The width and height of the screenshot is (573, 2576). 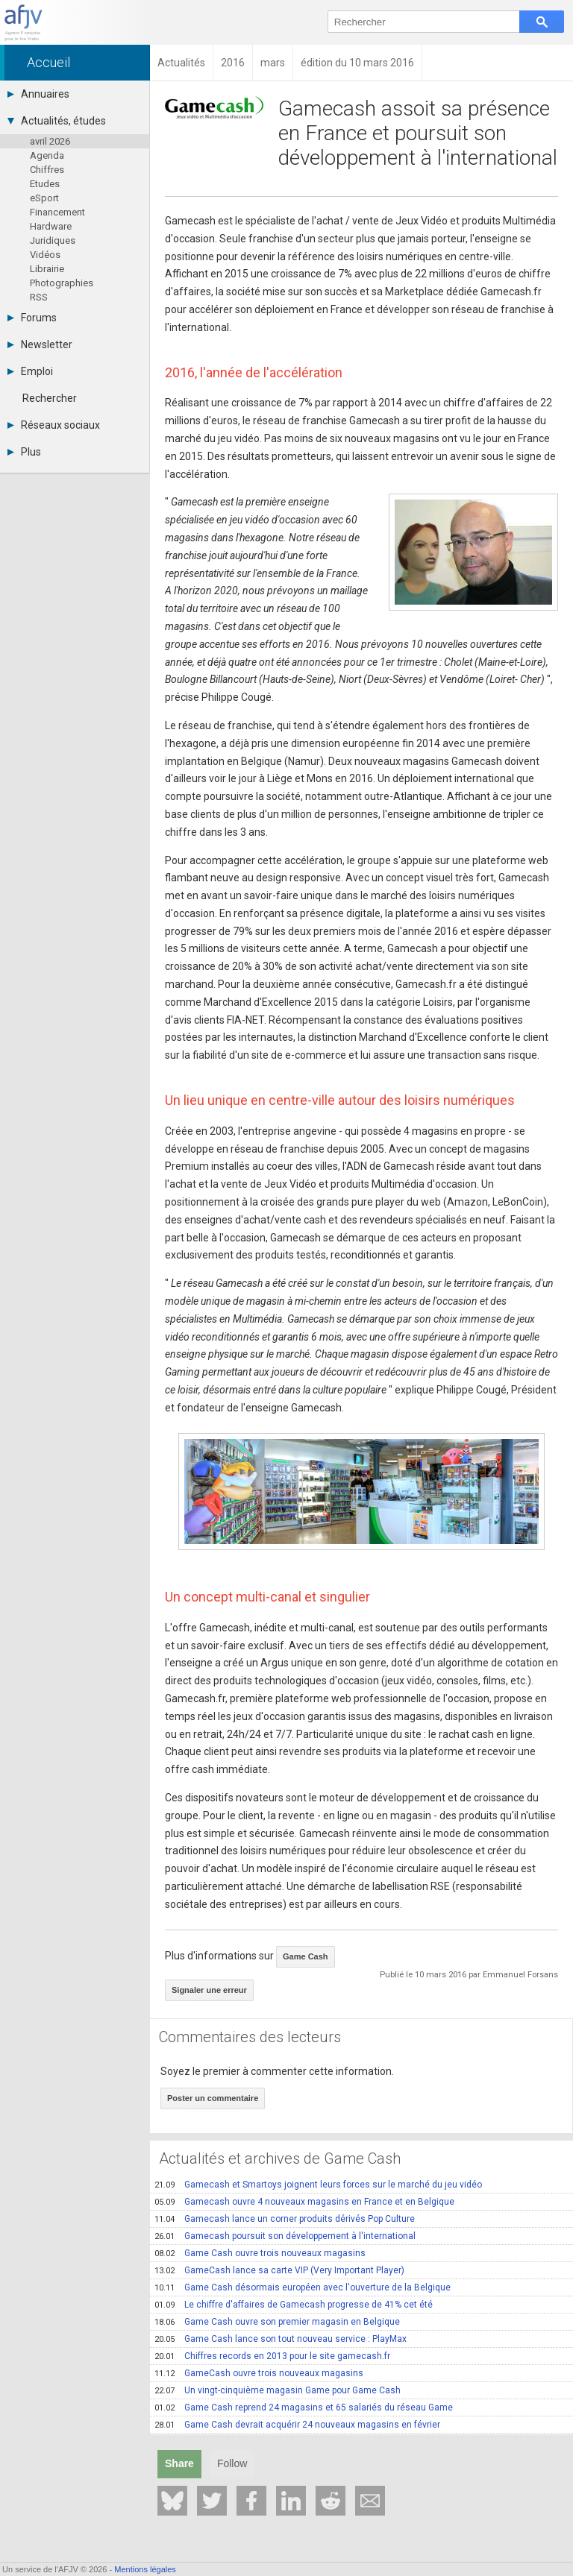 What do you see at coordinates (145, 2569) in the screenshot?
I see `Mentions légales` at bounding box center [145, 2569].